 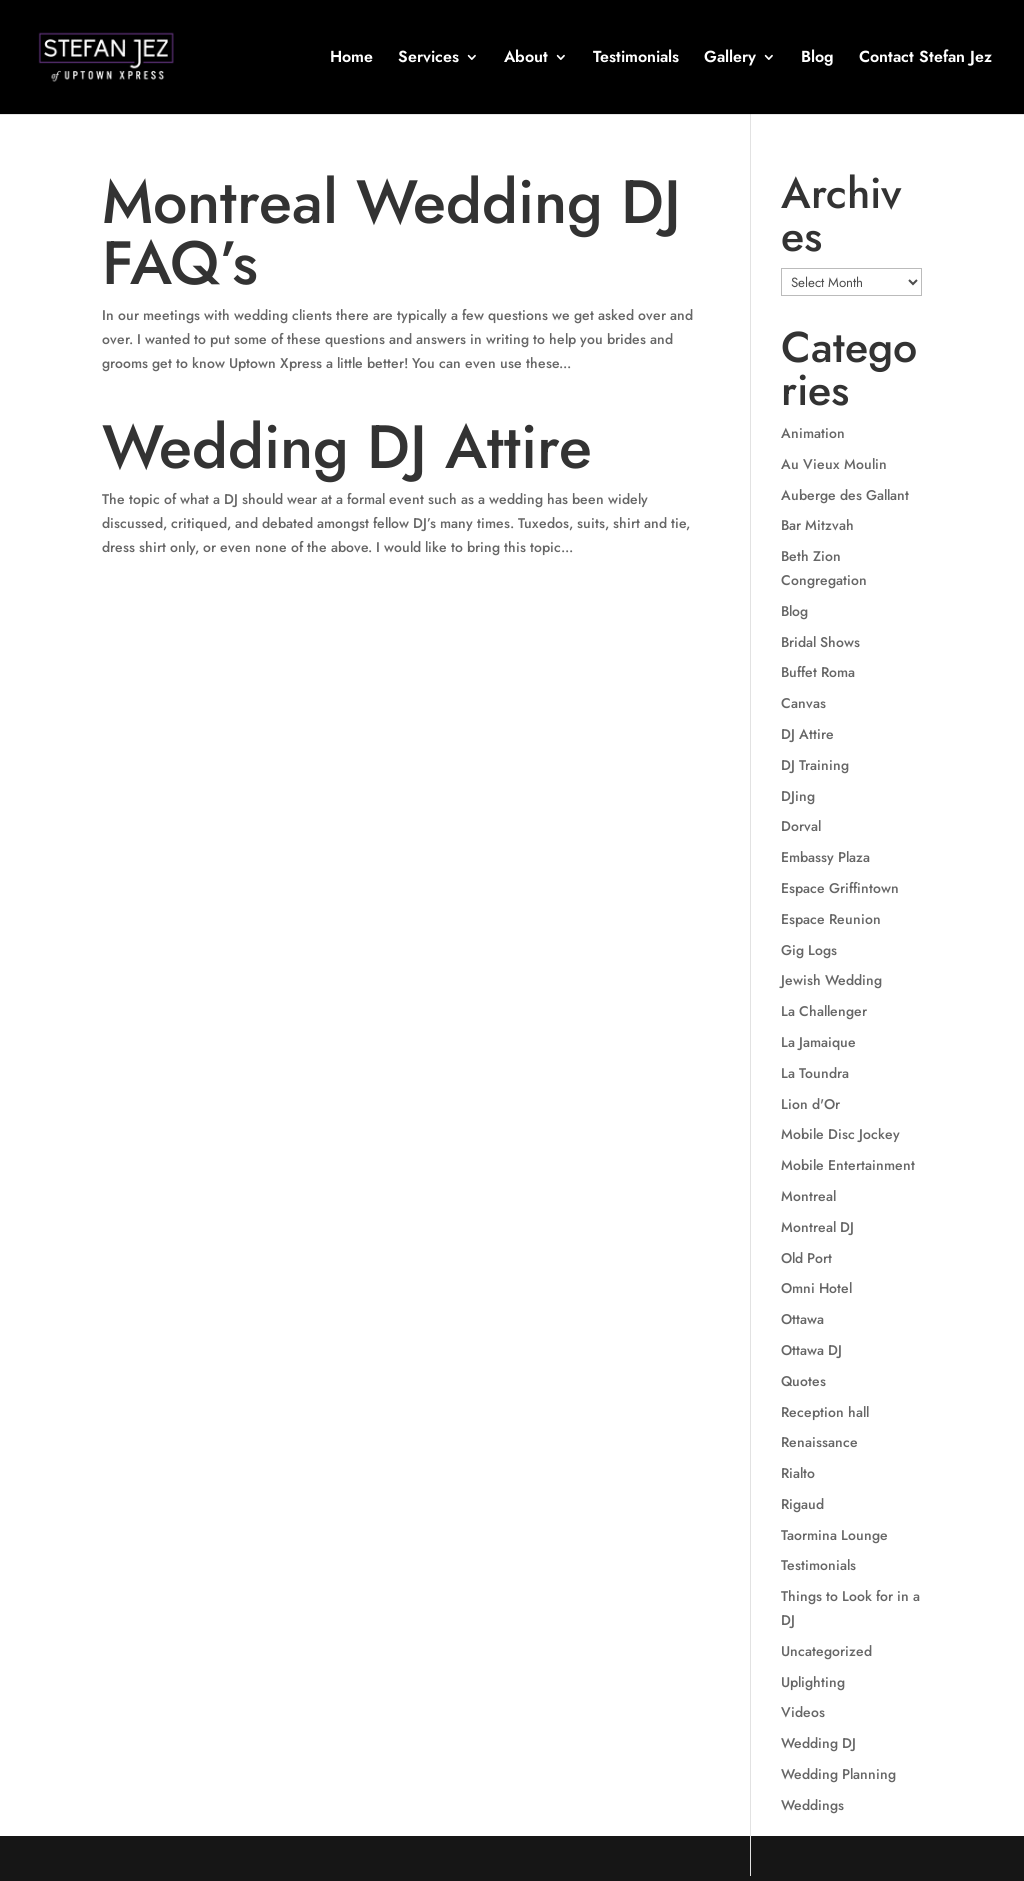 I want to click on Uncategorized, so click(x=826, y=1651).